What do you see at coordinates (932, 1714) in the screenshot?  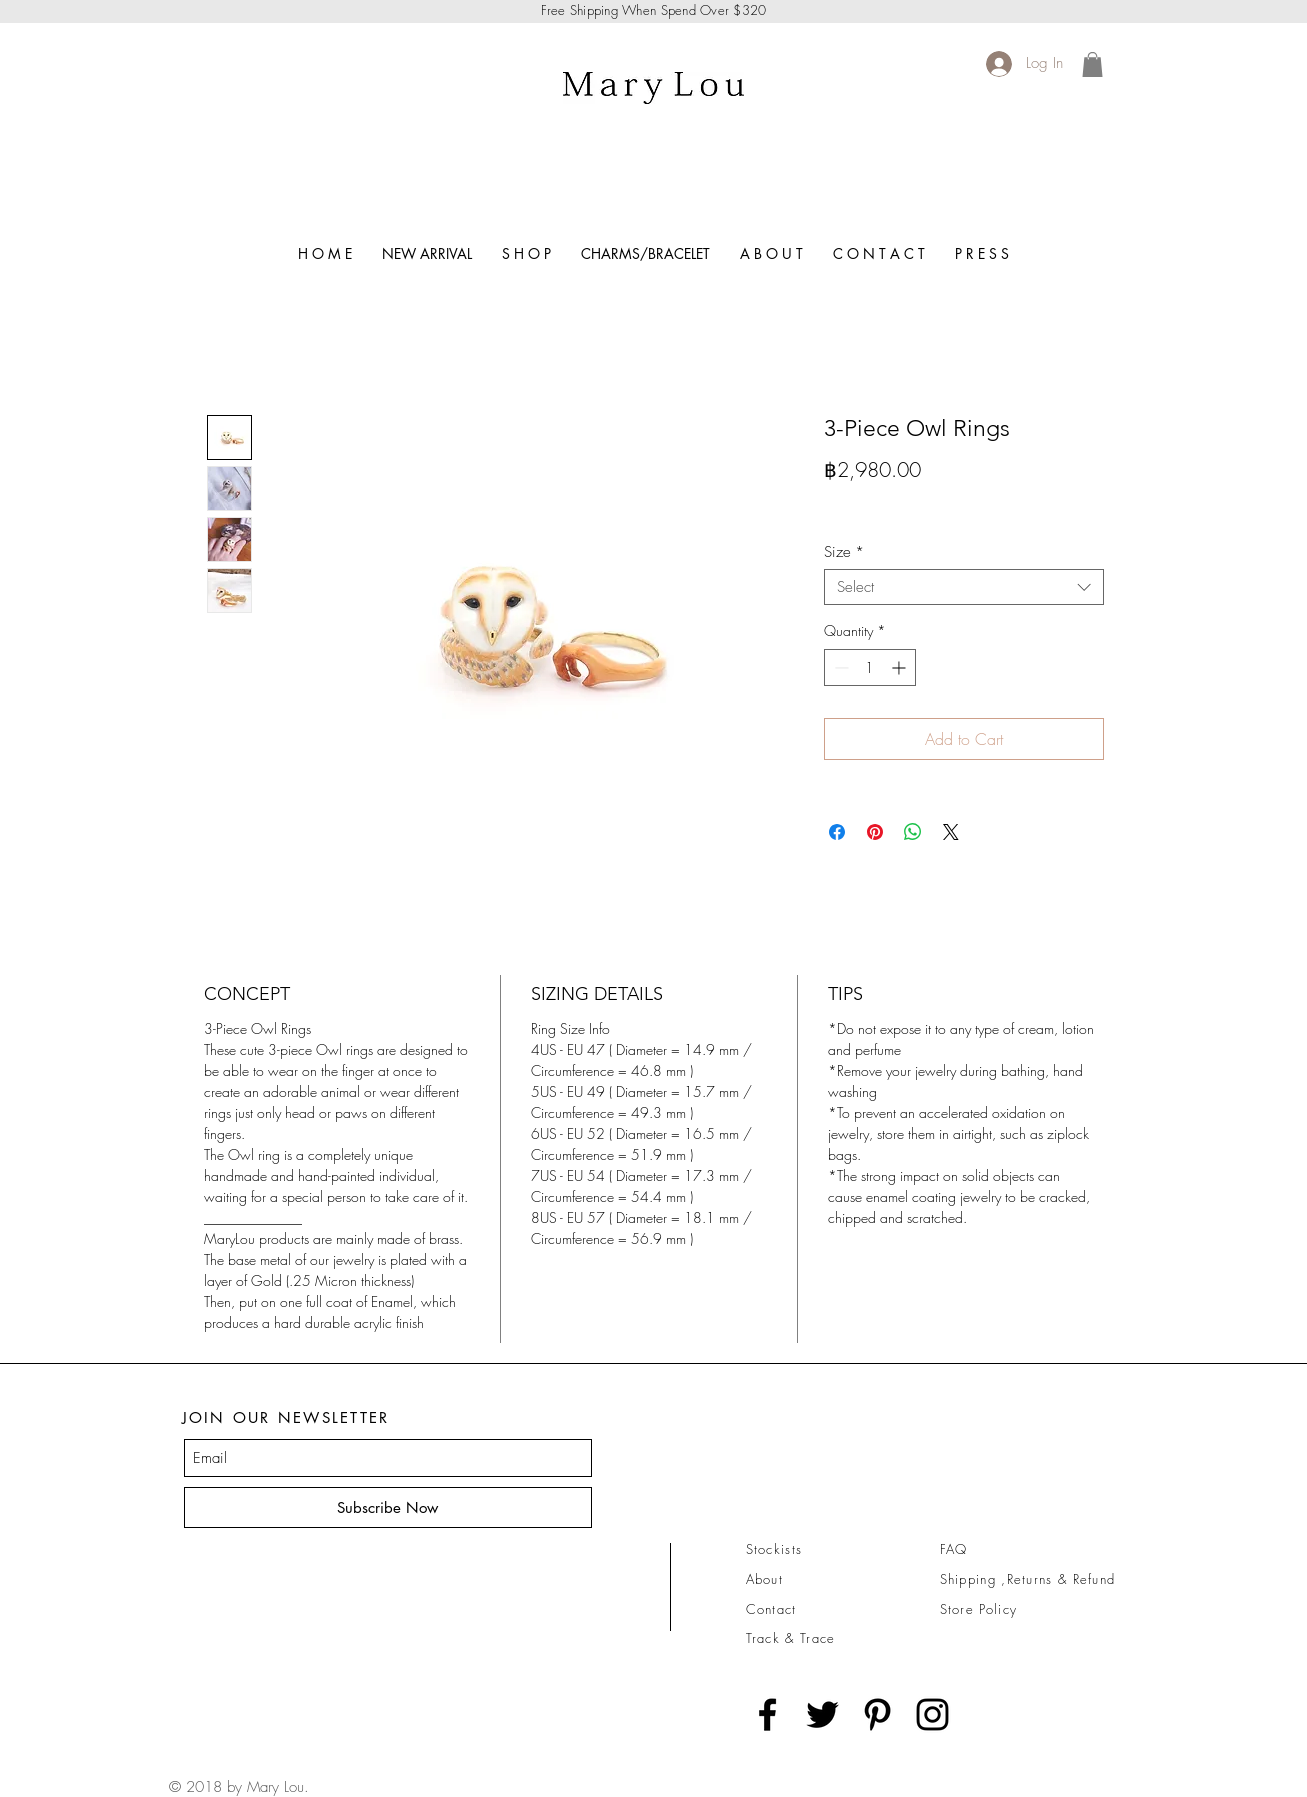 I see `[Black Instagram Icon]` at bounding box center [932, 1714].